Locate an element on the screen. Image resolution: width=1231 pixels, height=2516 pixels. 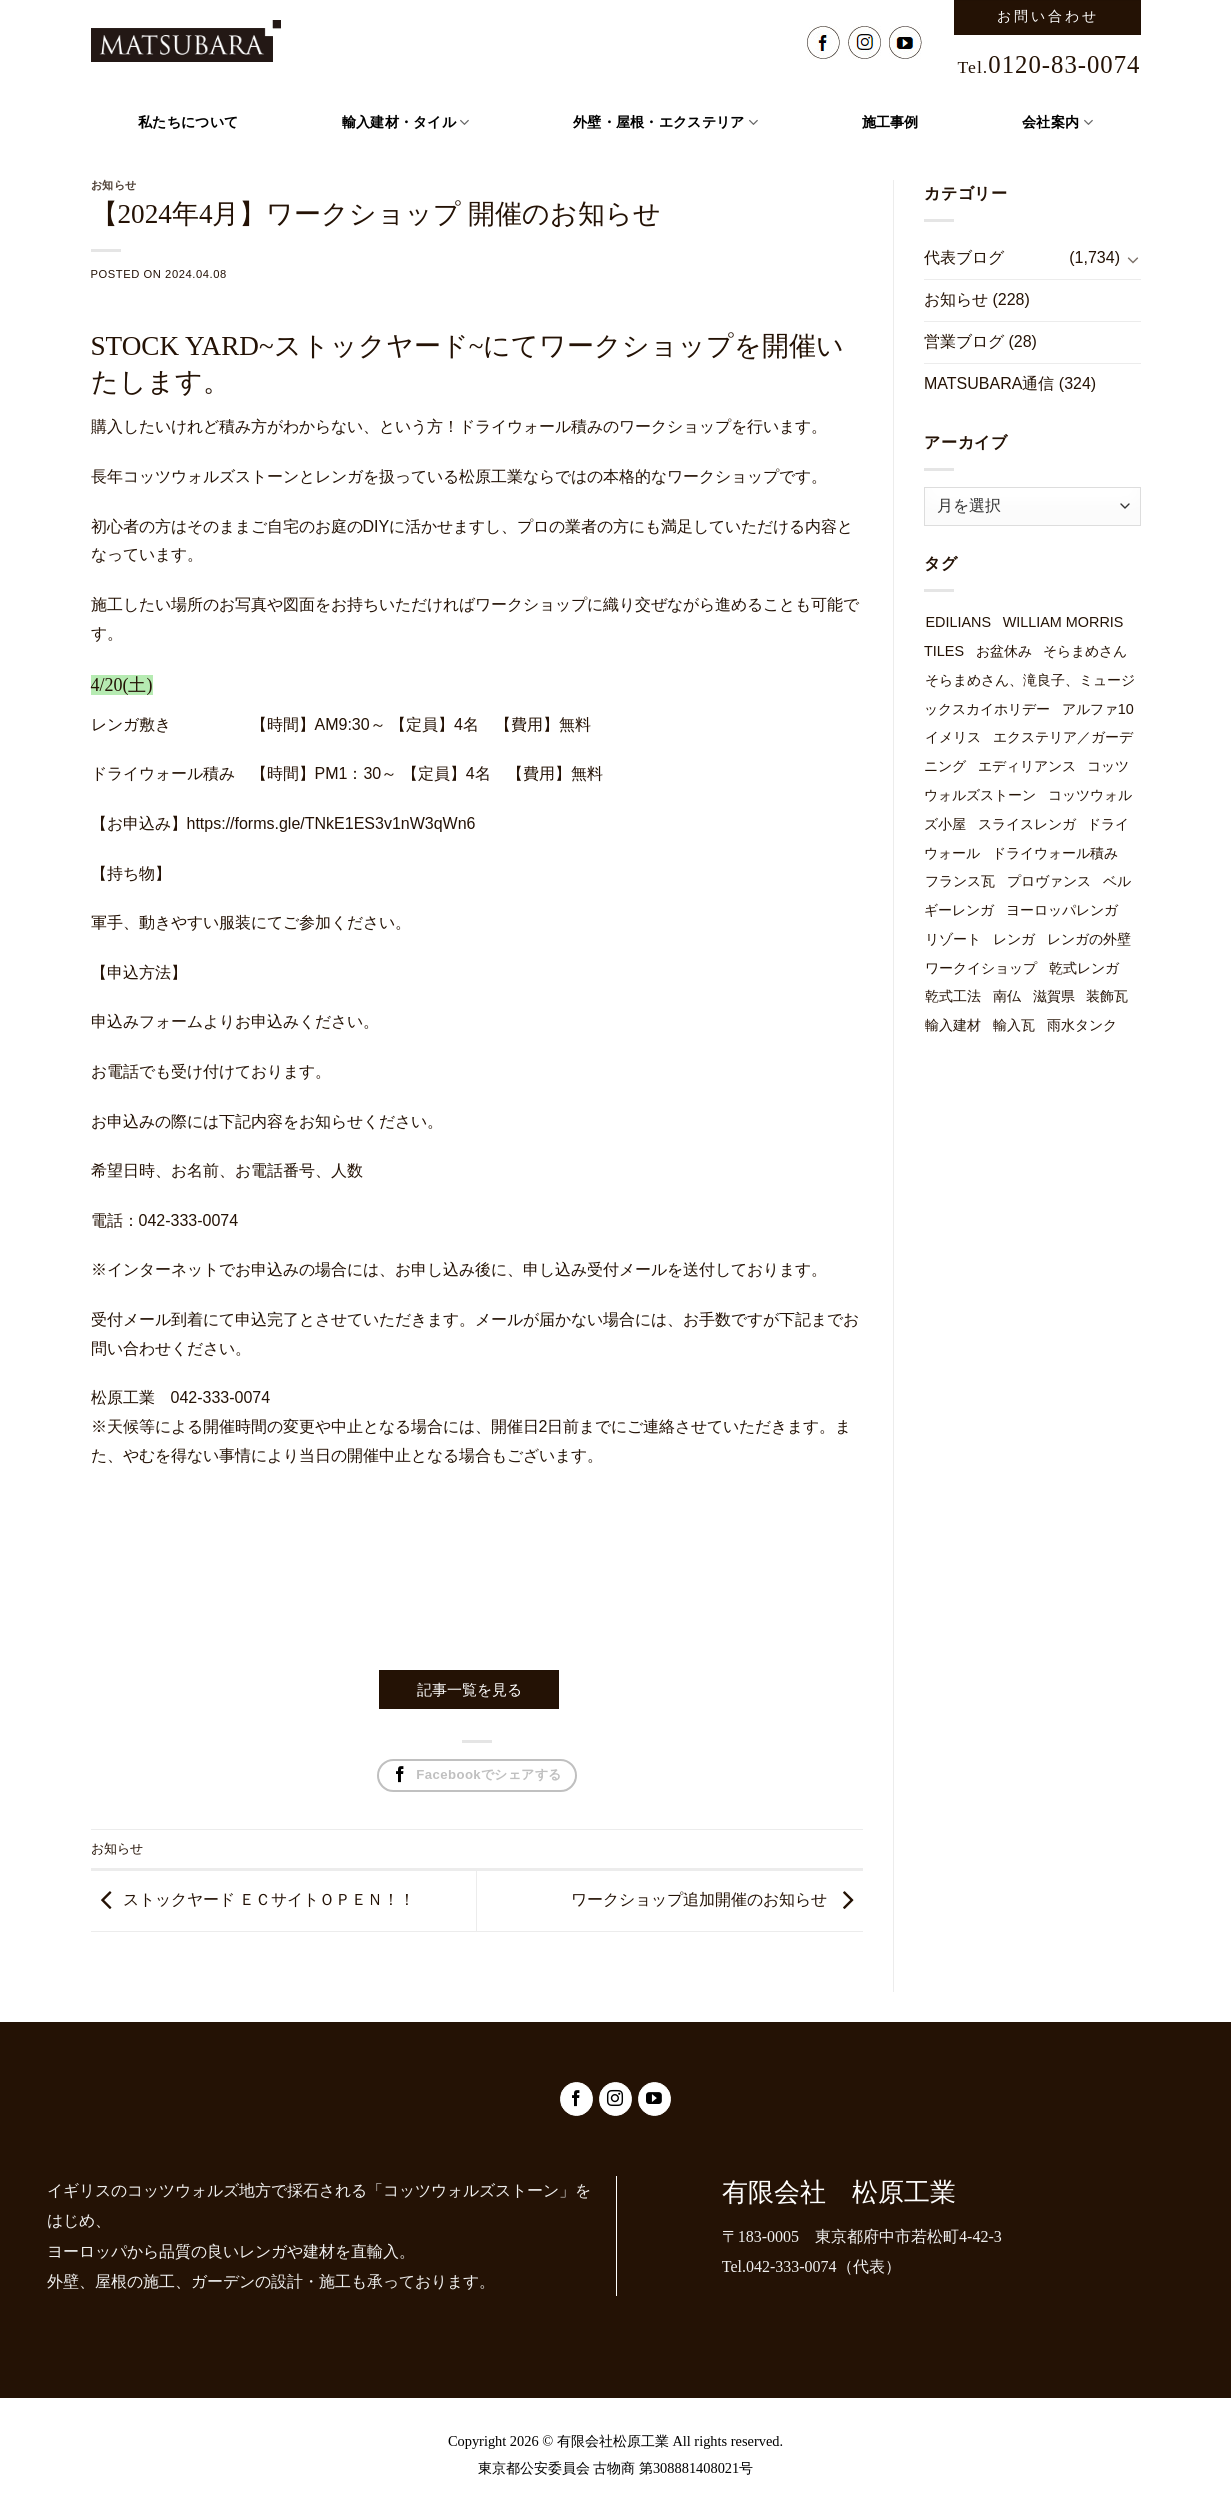
会社案内 is located at coordinates (1057, 122).